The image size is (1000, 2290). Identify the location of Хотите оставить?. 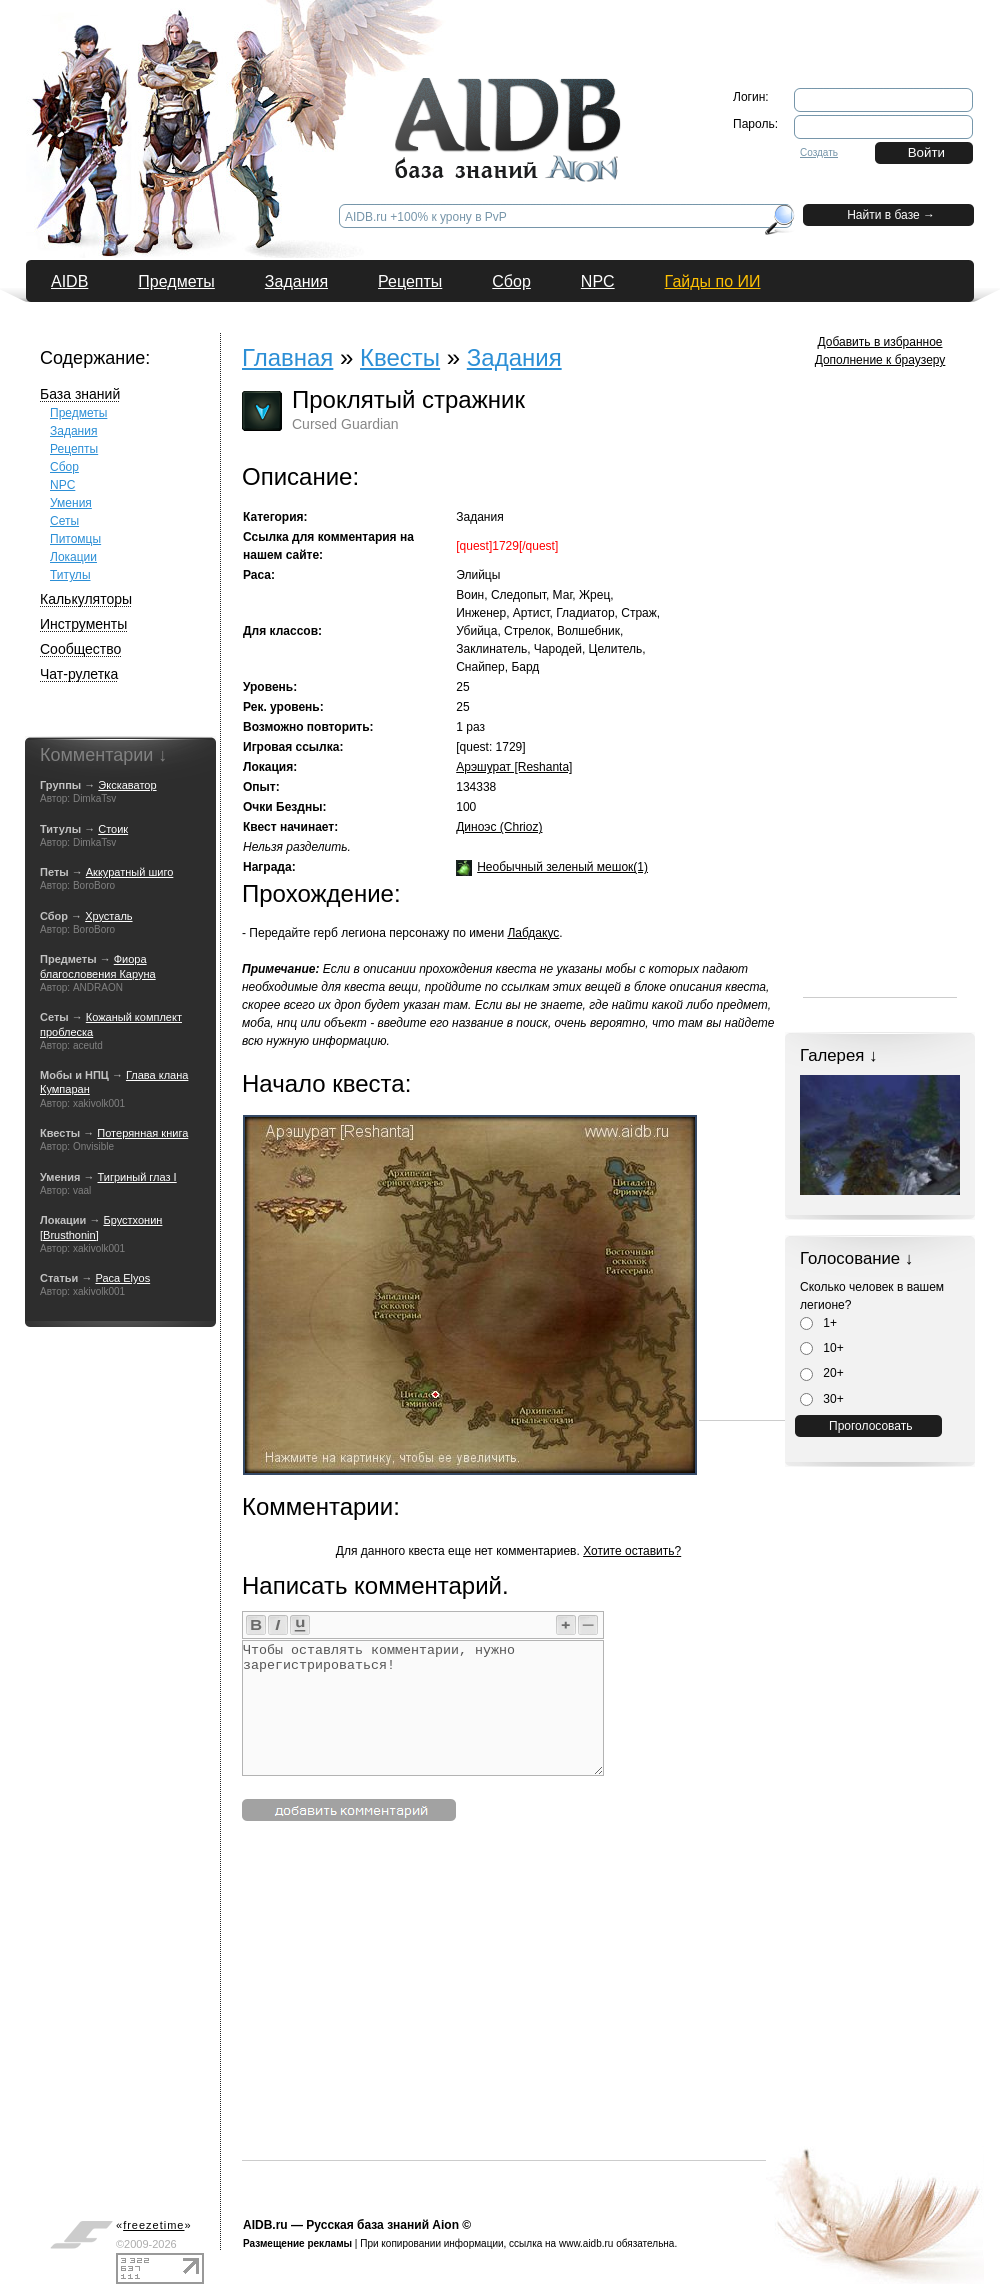
(632, 1551).